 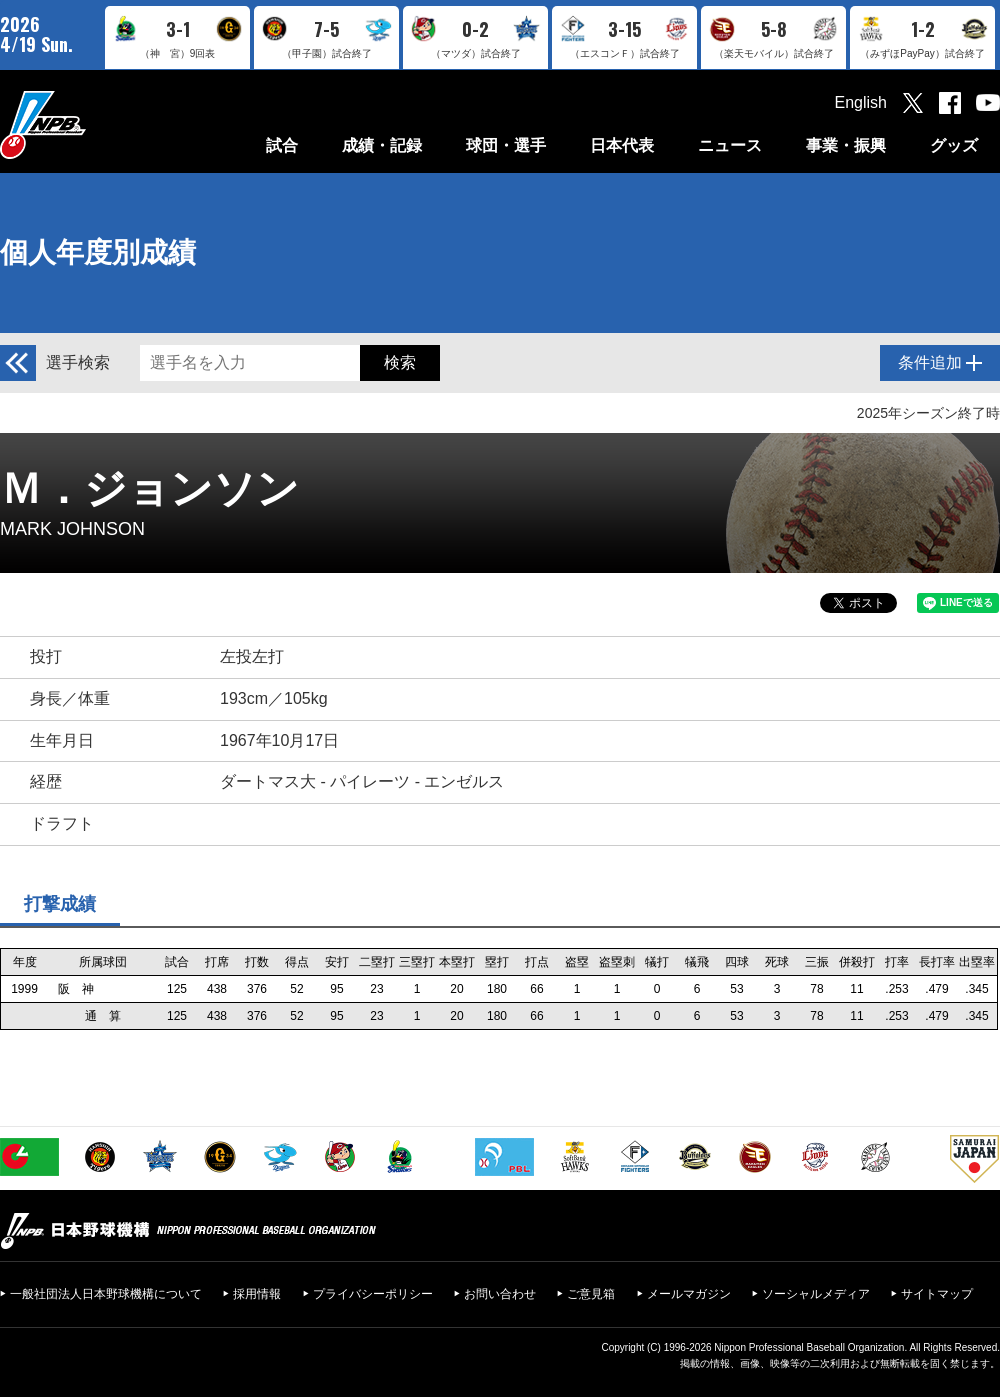 What do you see at coordinates (937, 1294) in the screenshot?
I see `サイトマップ` at bounding box center [937, 1294].